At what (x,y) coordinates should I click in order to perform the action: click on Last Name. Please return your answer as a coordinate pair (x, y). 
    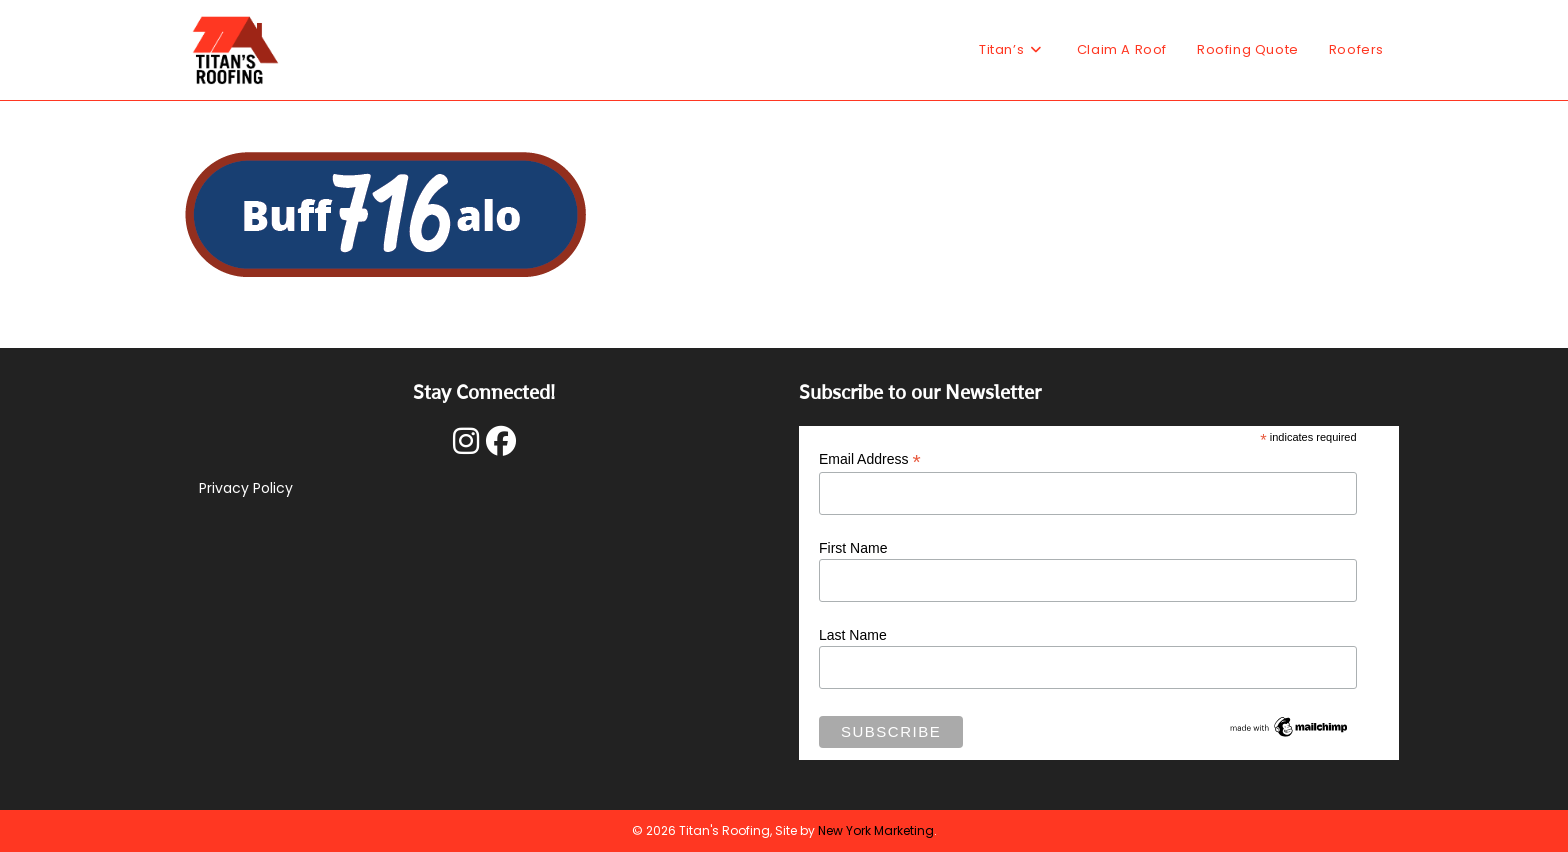
    Looking at the image, I should click on (853, 635).